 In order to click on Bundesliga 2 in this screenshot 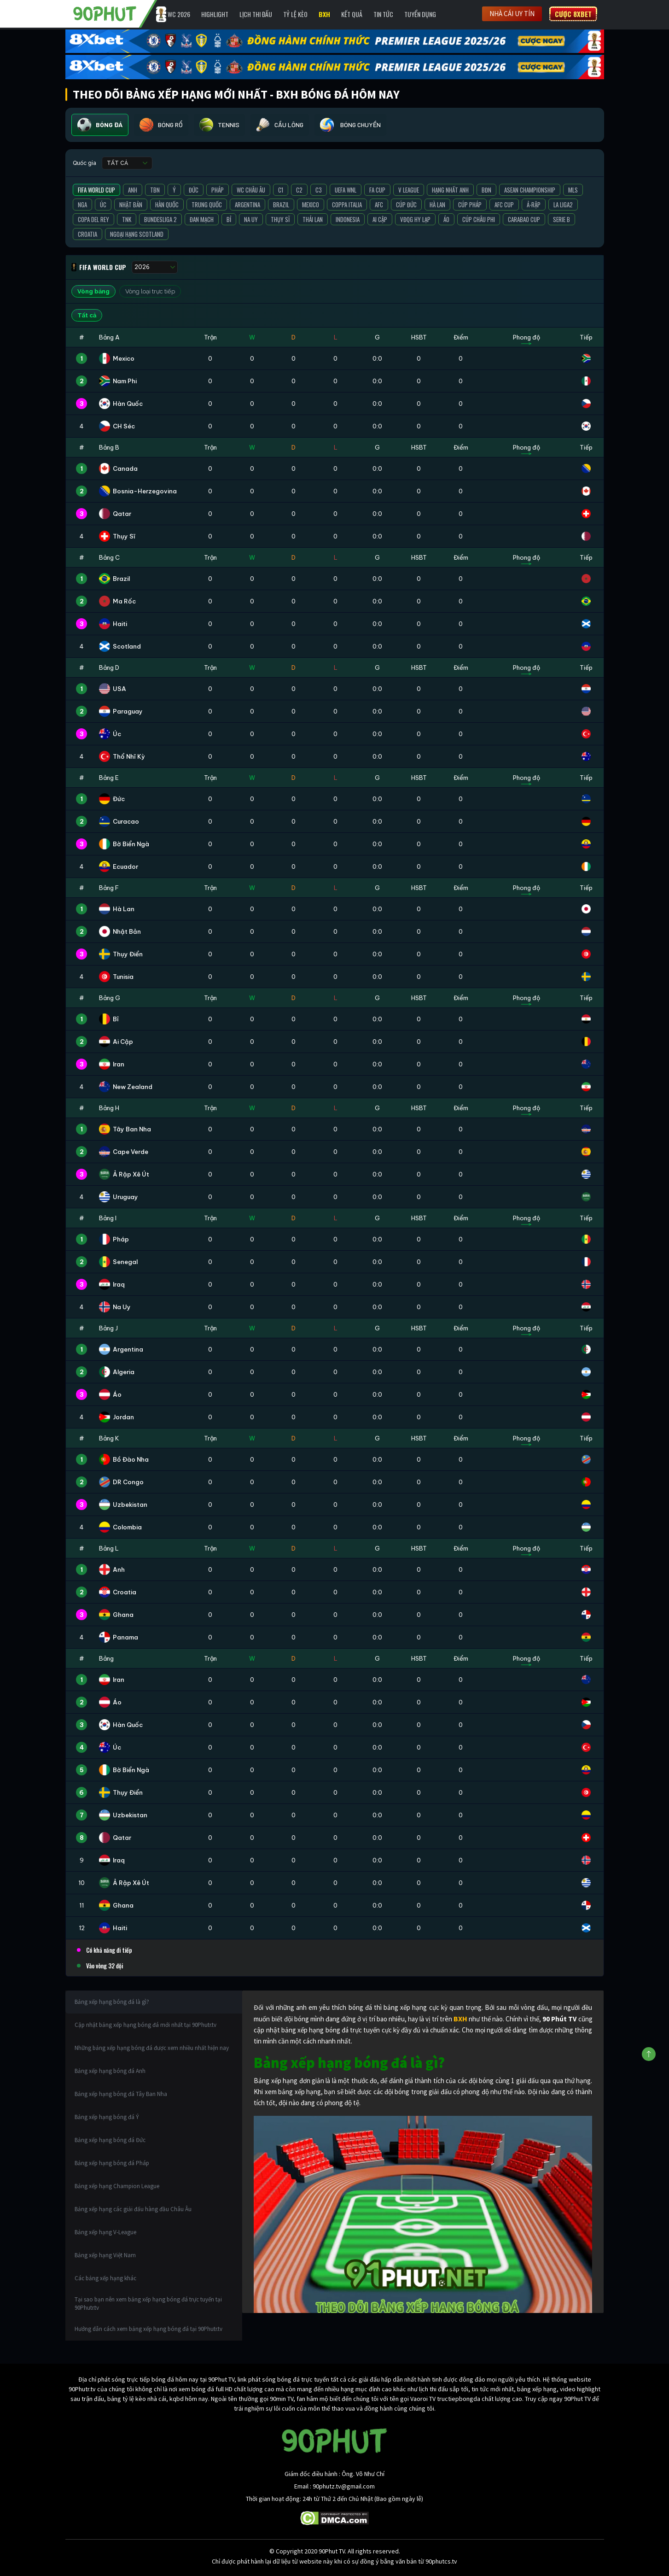, I will do `click(160, 219)`.